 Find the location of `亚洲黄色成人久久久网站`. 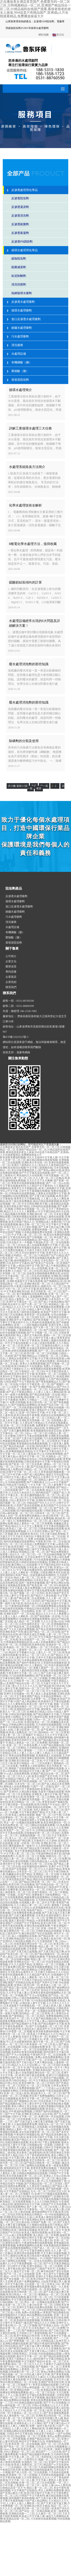

亚洲黄色成人久久久网站 is located at coordinates (28, 2423).